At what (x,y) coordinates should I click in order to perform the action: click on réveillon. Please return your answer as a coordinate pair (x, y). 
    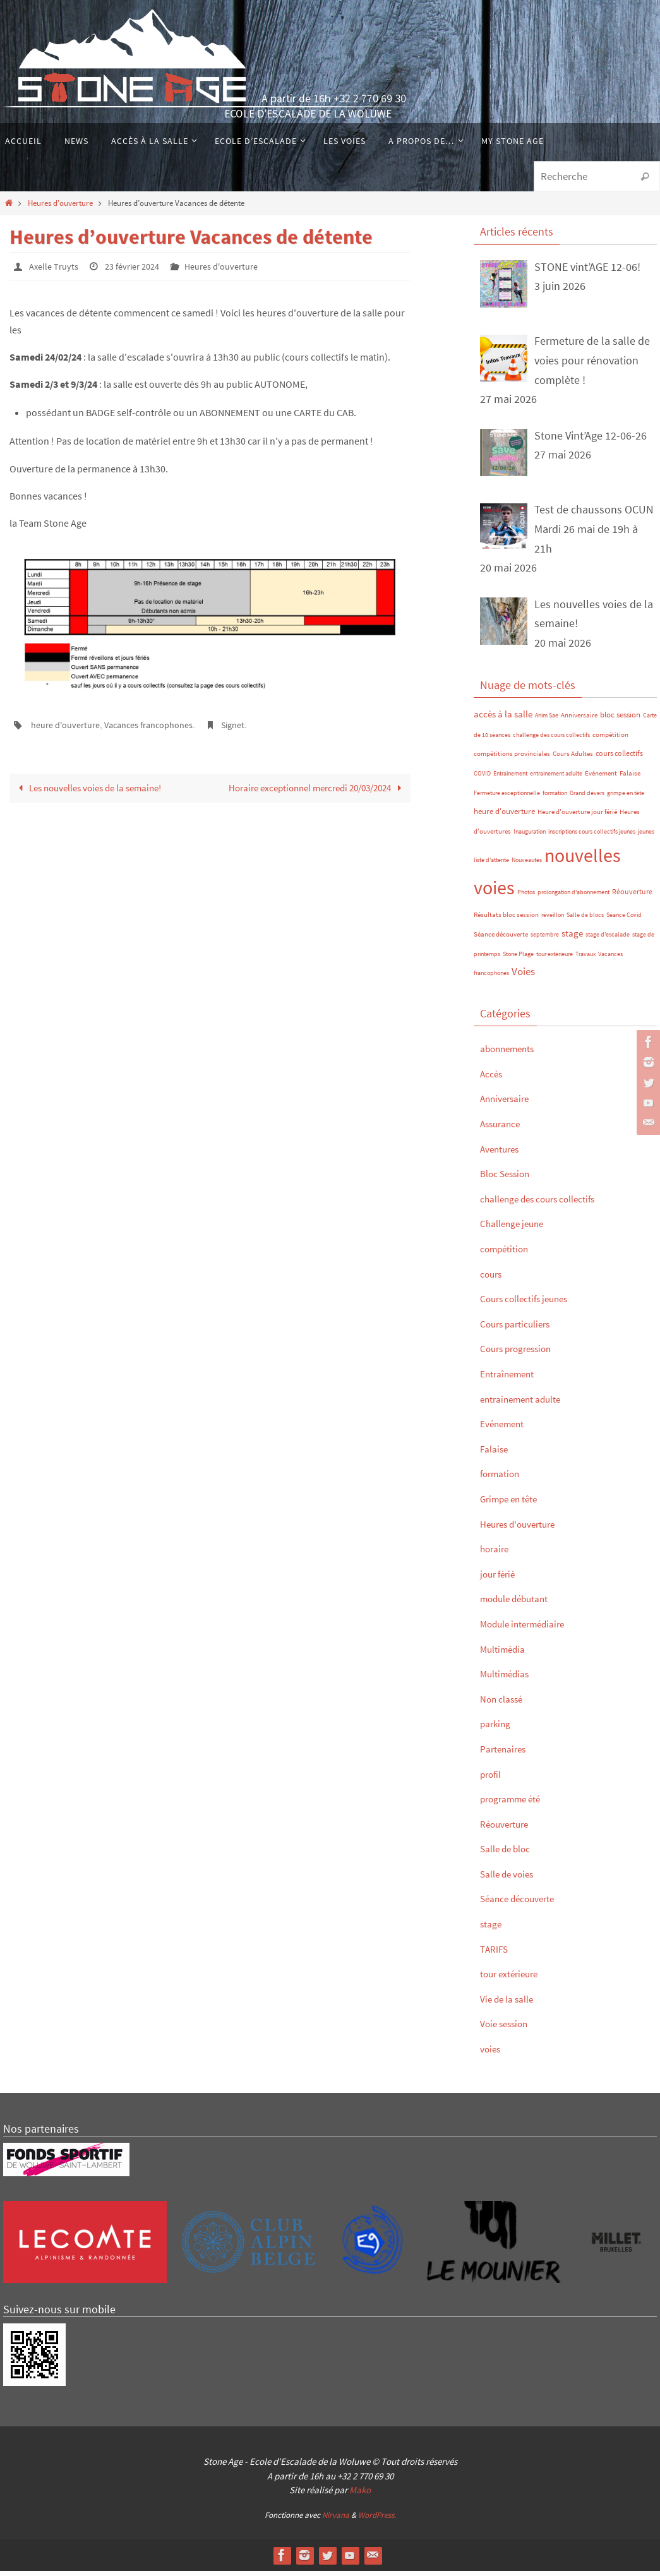
    Looking at the image, I should click on (552, 920).